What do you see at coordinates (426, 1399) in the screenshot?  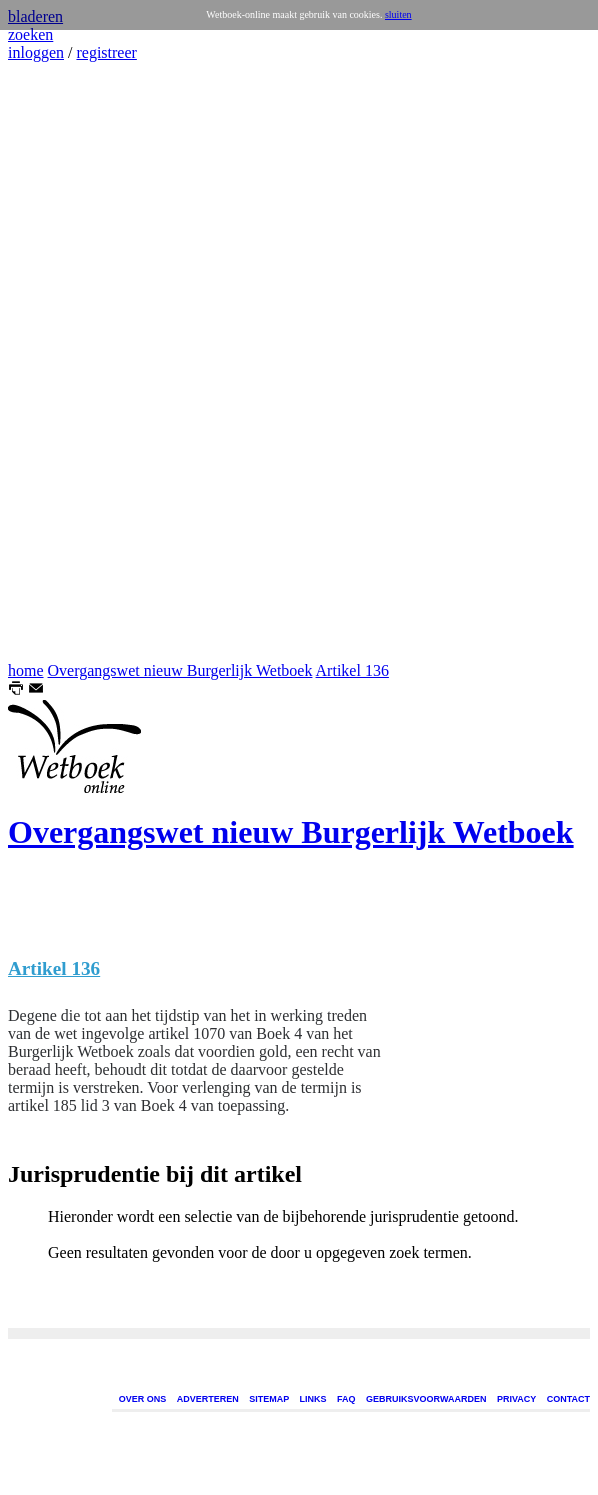 I see `GEBRUIKSVOORWAARDEN` at bounding box center [426, 1399].